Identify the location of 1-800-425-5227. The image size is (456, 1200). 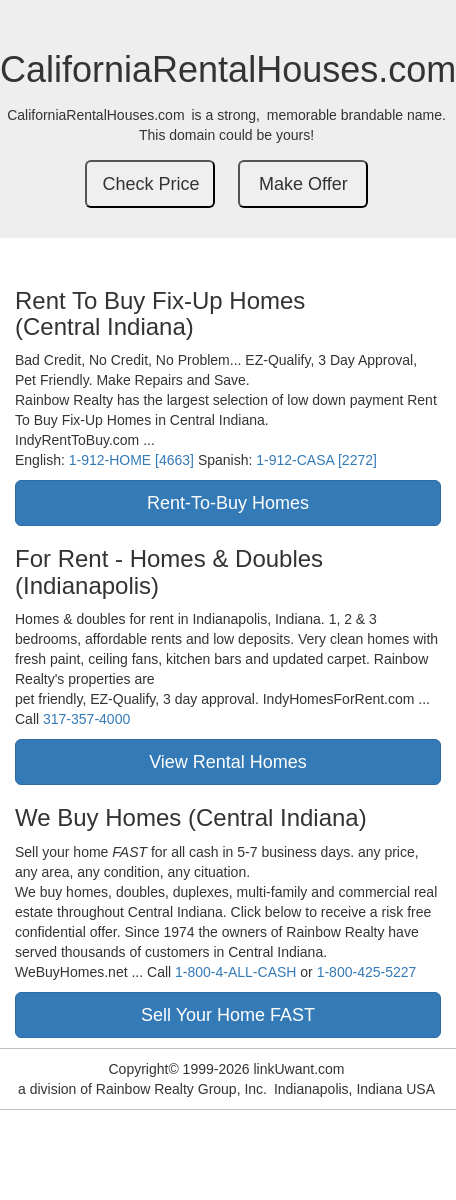
(367, 972).